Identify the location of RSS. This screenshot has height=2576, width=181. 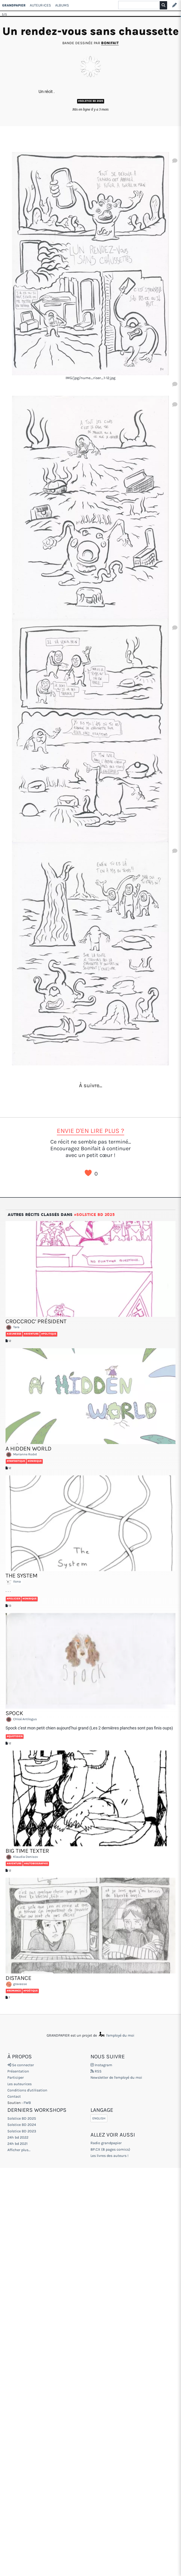
(96, 2071).